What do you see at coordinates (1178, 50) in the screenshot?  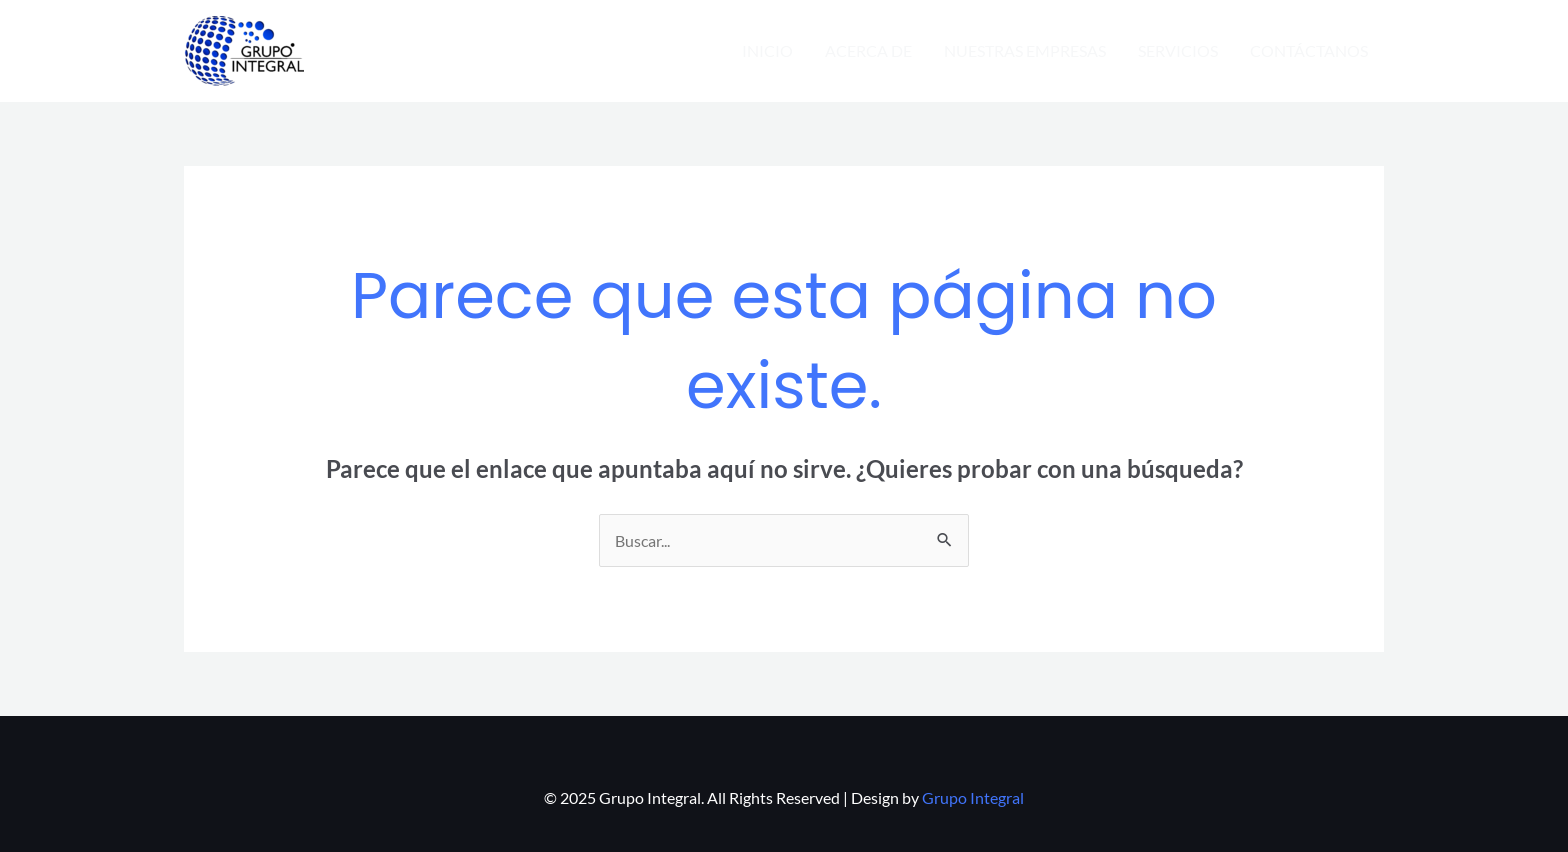 I see `SERVICIOS` at bounding box center [1178, 50].